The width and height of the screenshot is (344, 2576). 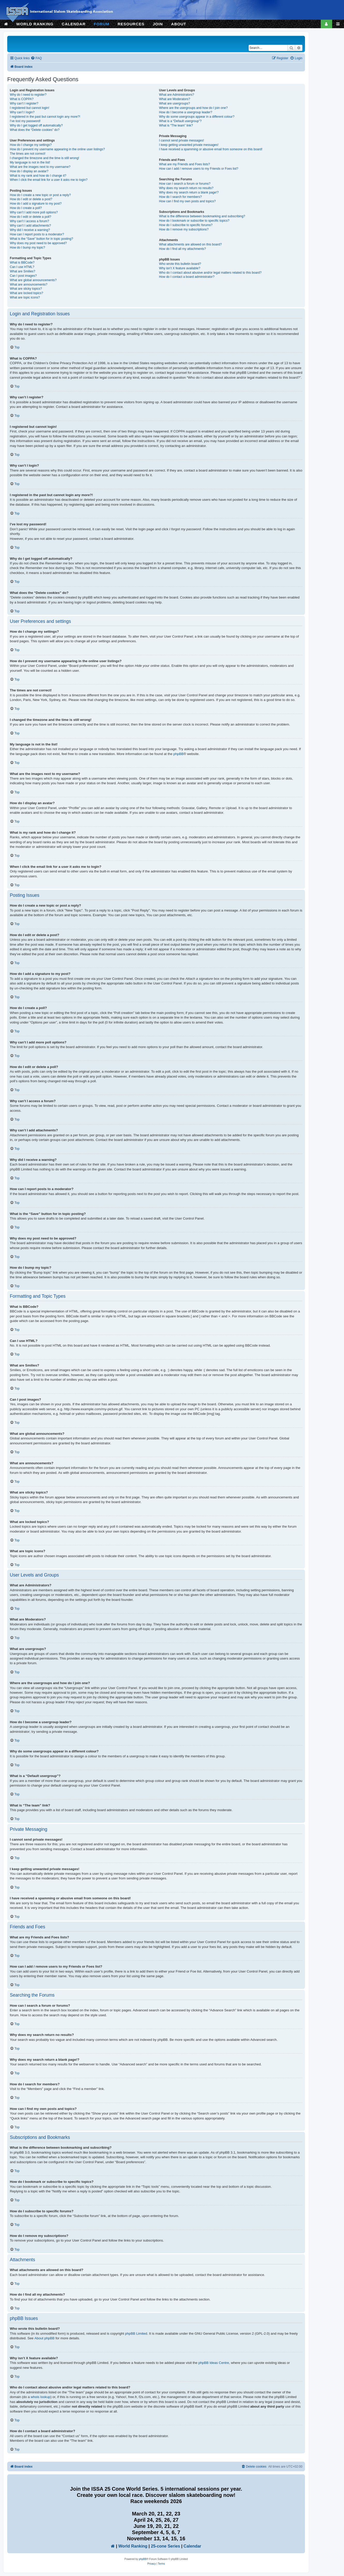 What do you see at coordinates (27, 153) in the screenshot?
I see `The times are not correct!` at bounding box center [27, 153].